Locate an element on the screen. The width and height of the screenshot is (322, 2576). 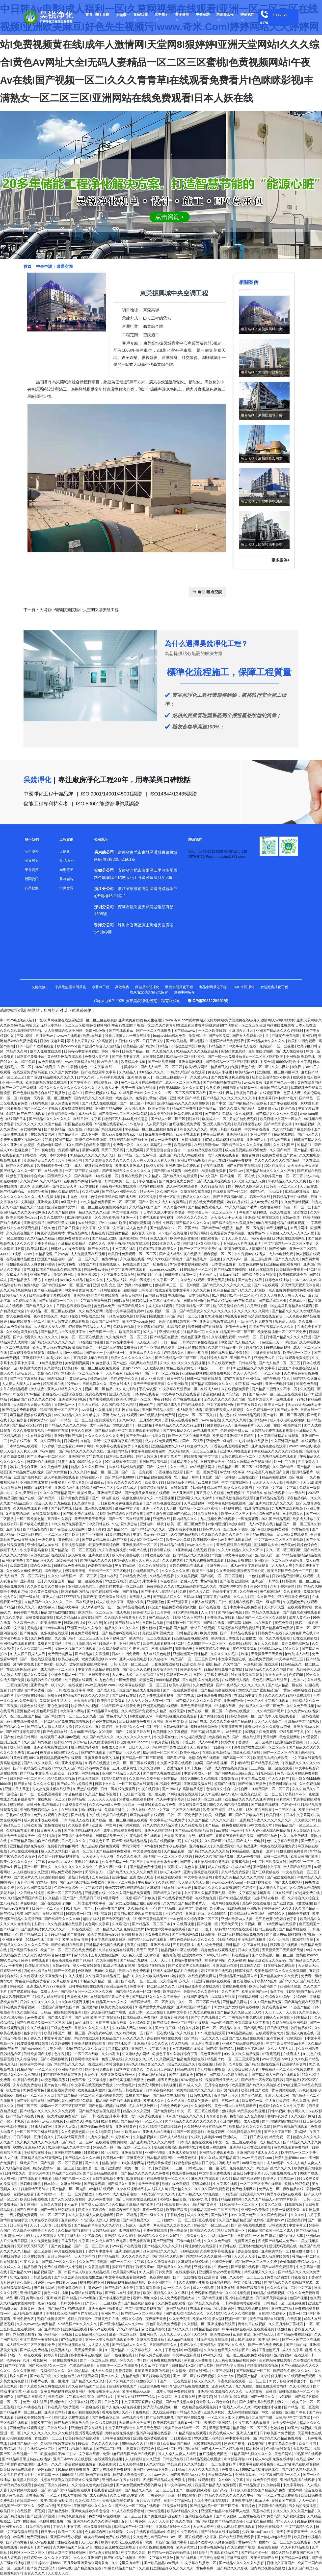
国产黄免费 is located at coordinates (29, 1633).